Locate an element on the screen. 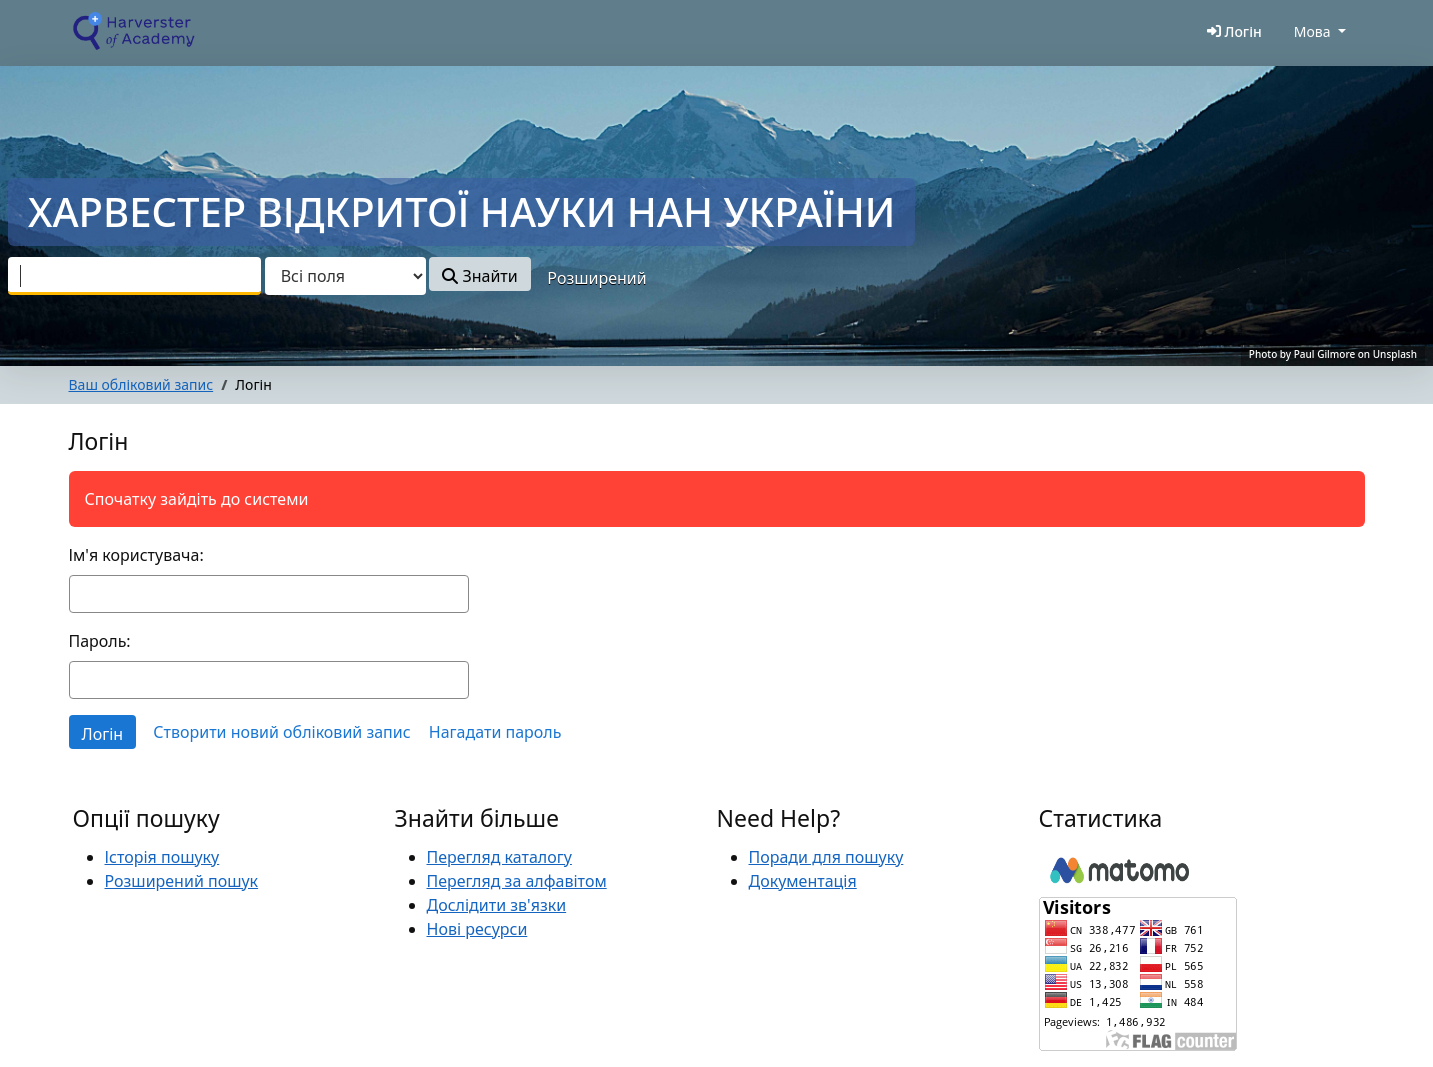  [combobox] is located at coordinates (134, 276).